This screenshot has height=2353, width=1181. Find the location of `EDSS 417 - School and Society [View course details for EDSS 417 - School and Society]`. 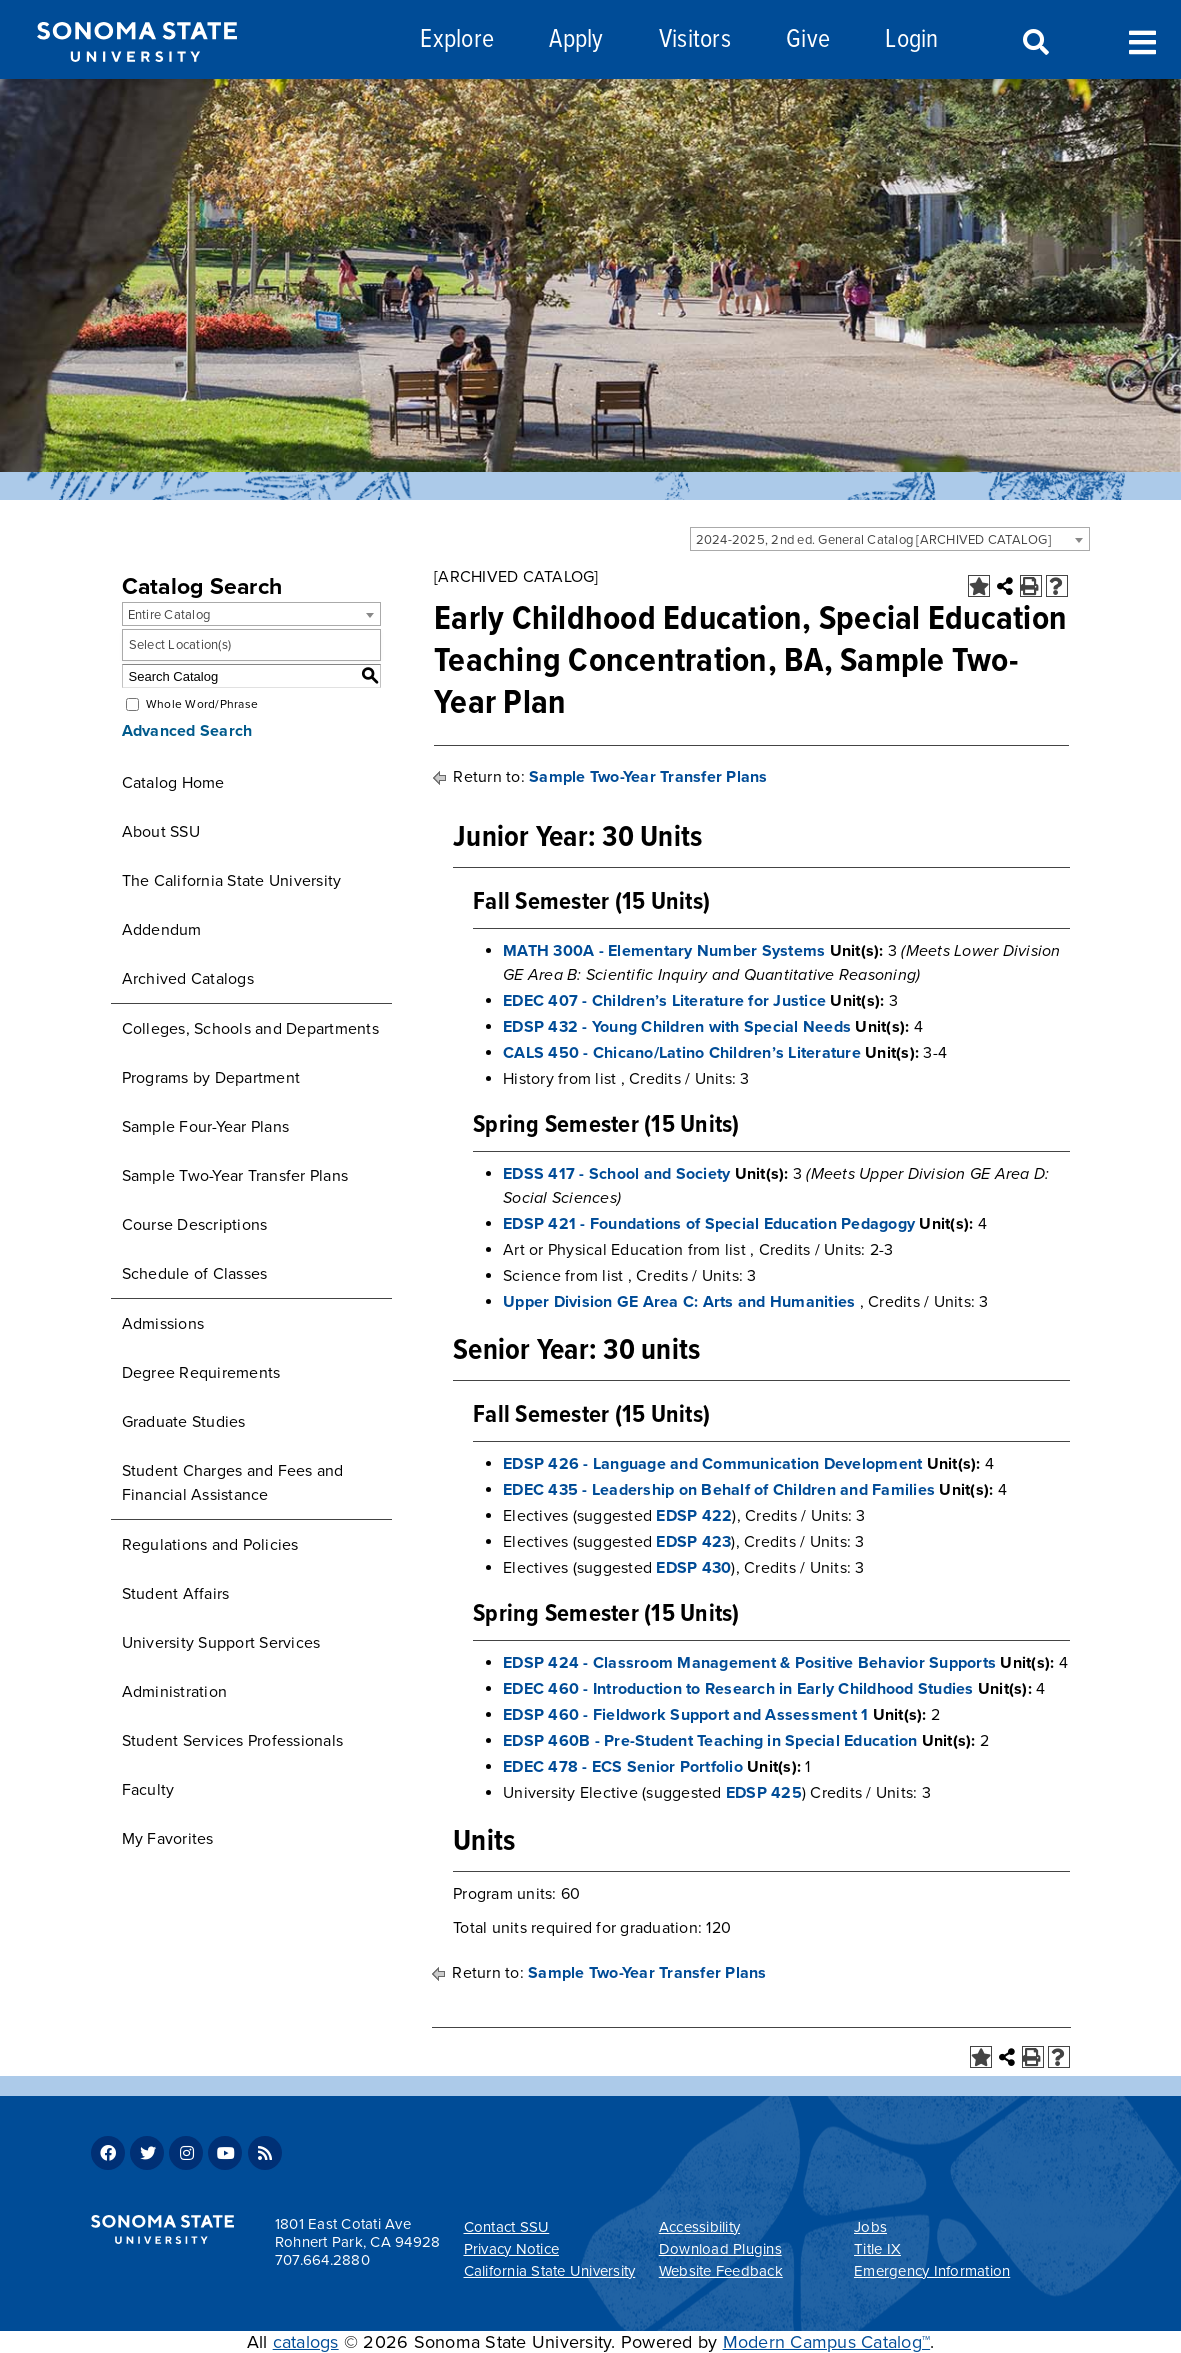

EDSS 417 - School and Society [View course details for EDSS 417 - School and Society] is located at coordinates (616, 1174).